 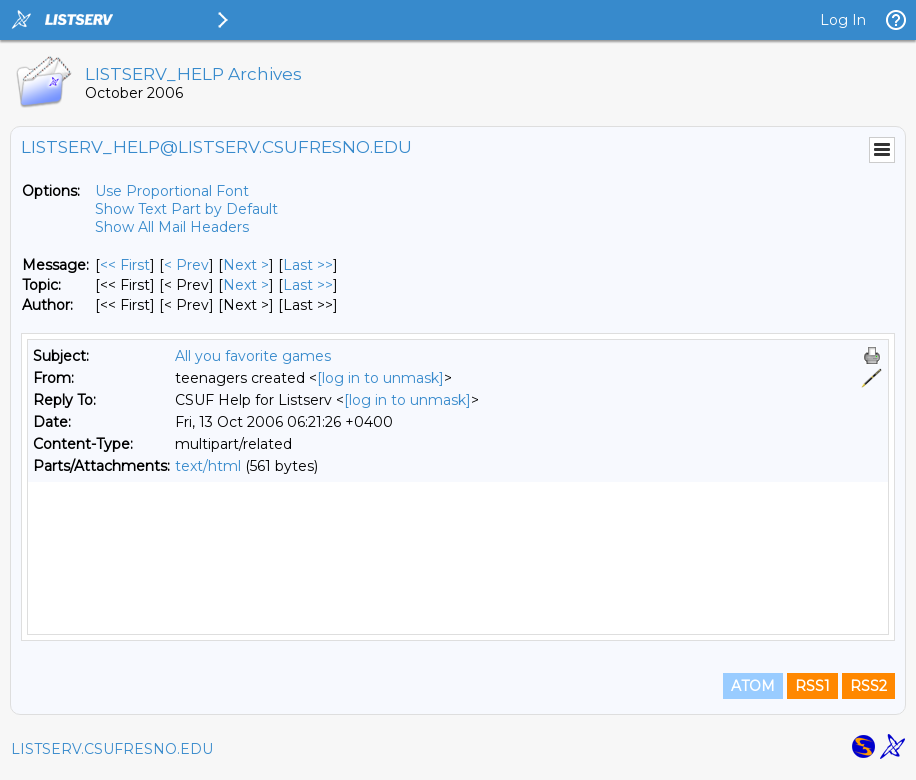 I want to click on ATOM, so click(x=753, y=692).